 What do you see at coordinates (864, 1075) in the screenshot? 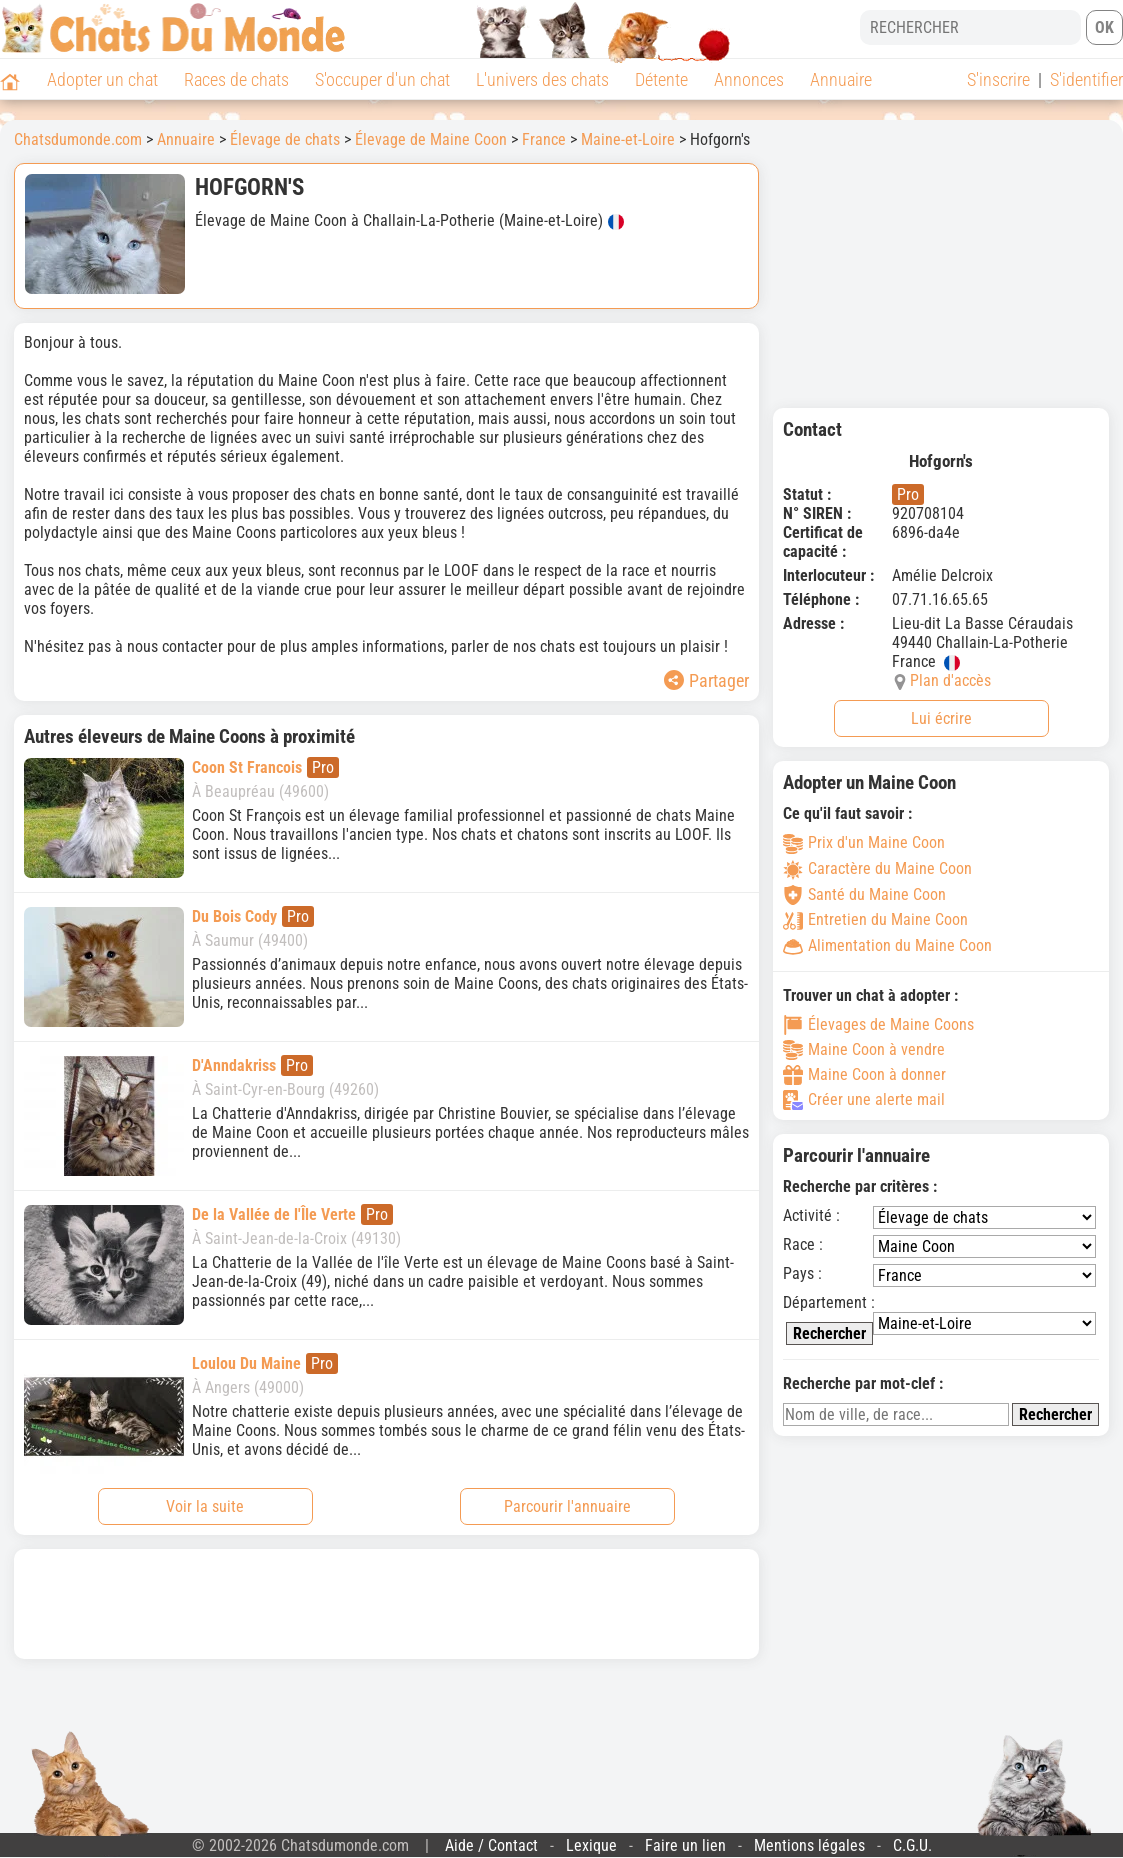
I see `Maine Coon à donner` at bounding box center [864, 1075].